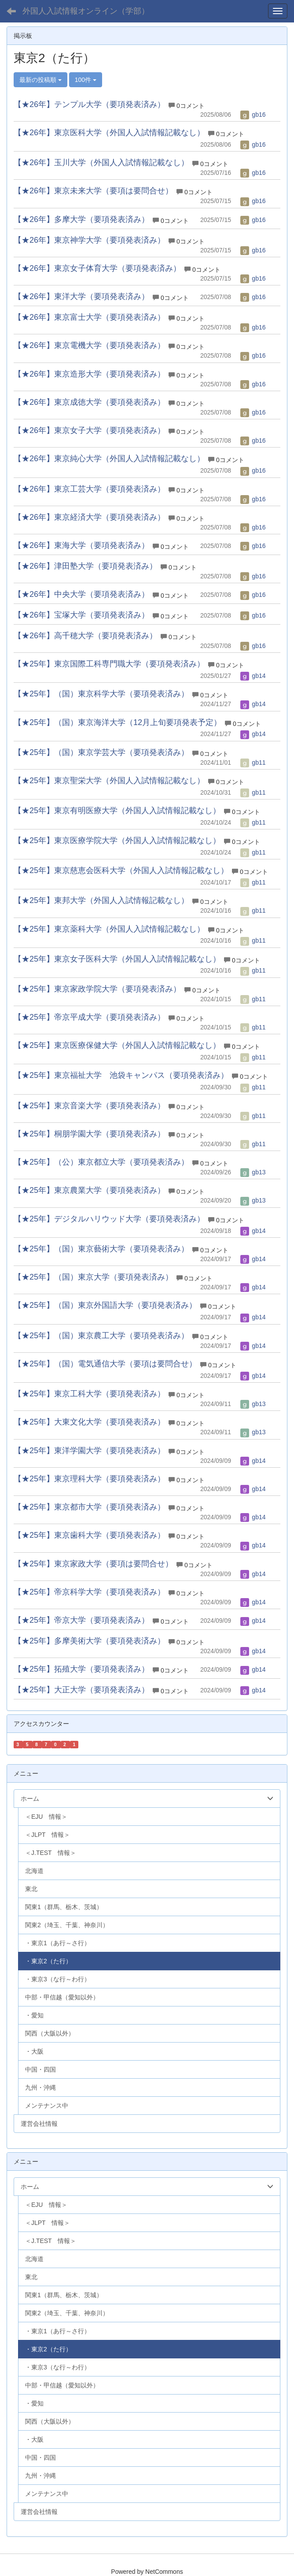 This screenshot has height=2576, width=294. Describe the element at coordinates (101, 1248) in the screenshot. I see `【★25年】（国）東京藝術大学（要項発表済み）` at that location.